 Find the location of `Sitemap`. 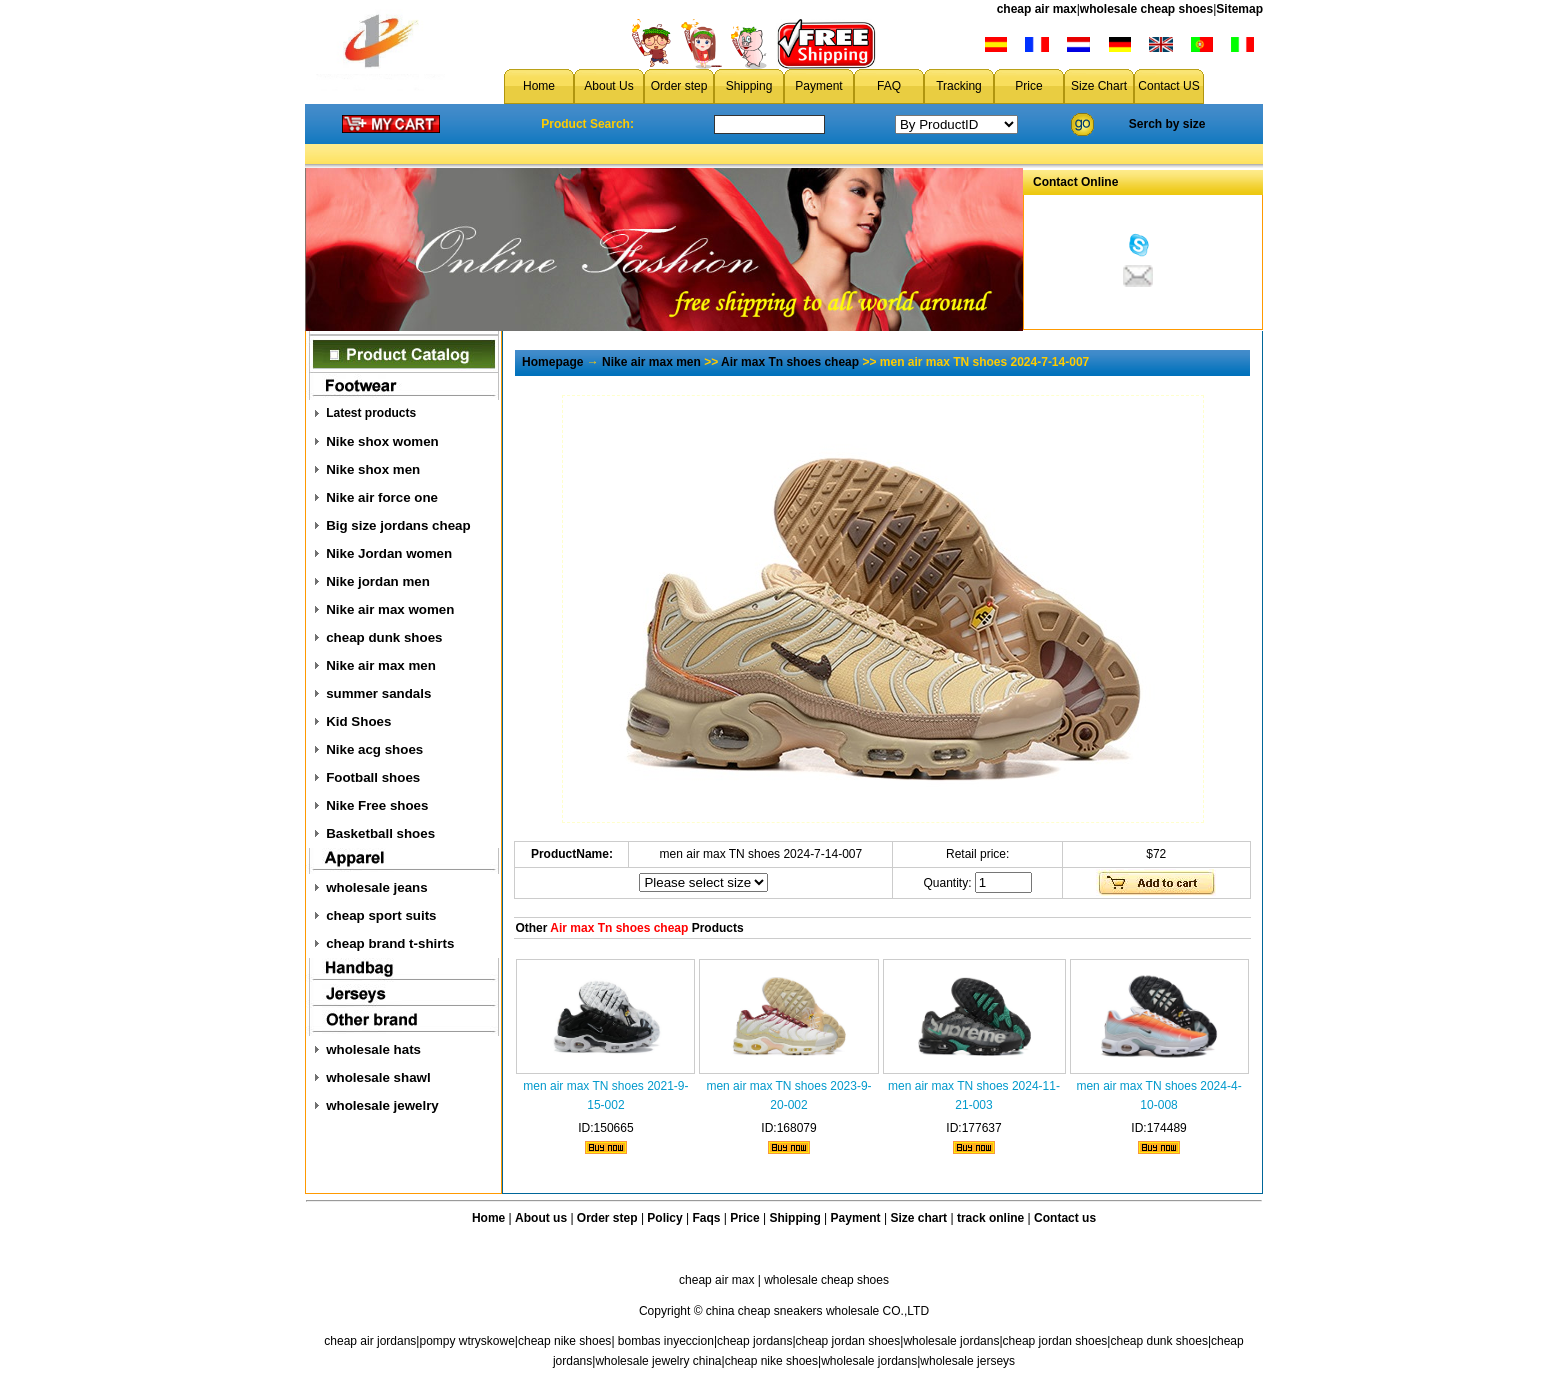

Sitemap is located at coordinates (1239, 9).